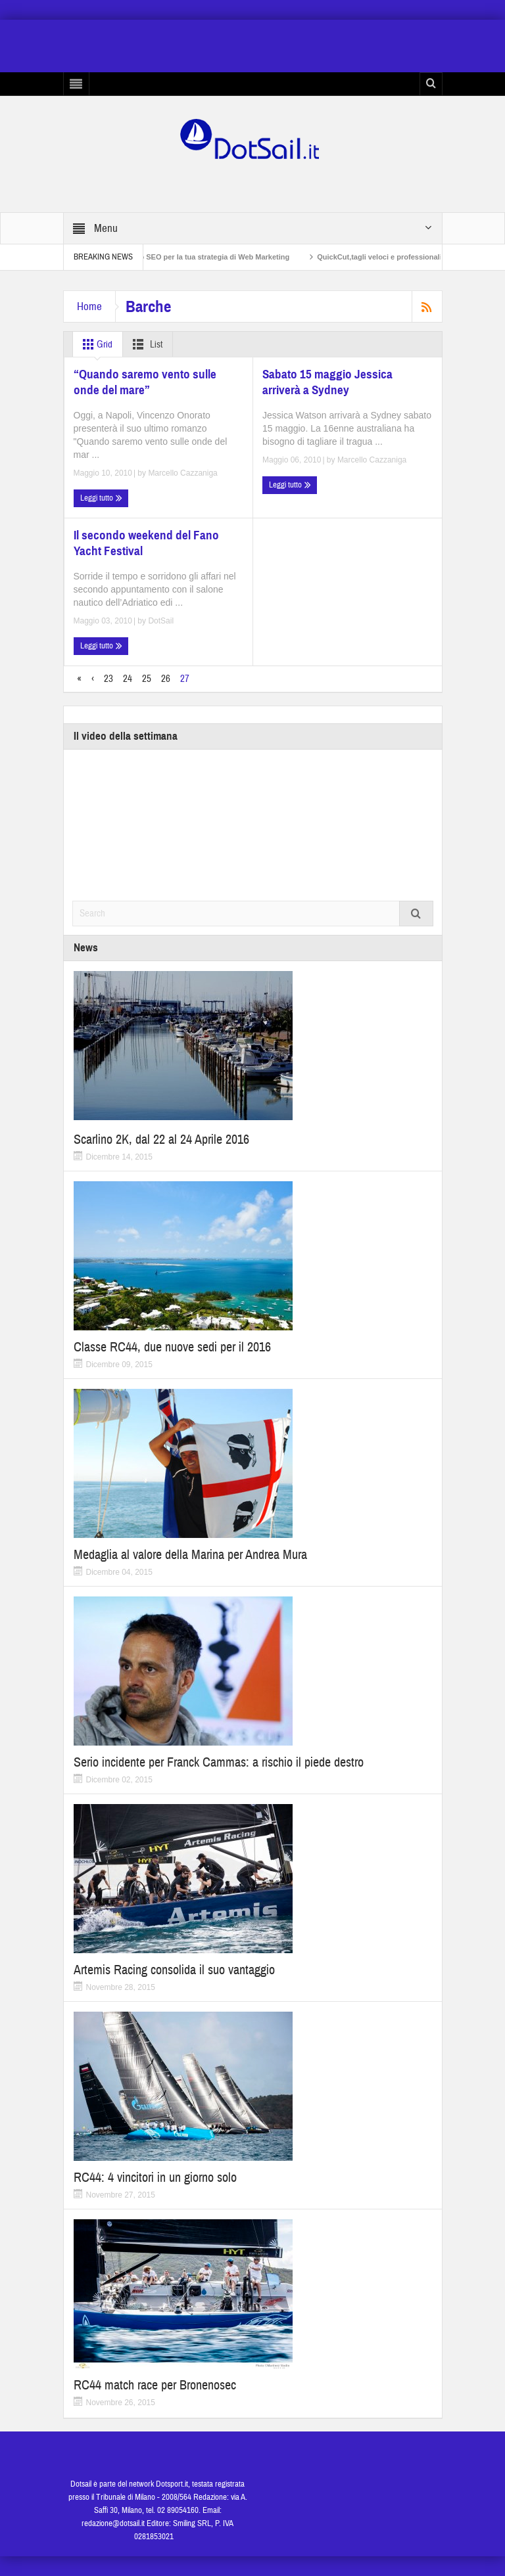 This screenshot has width=505, height=2576. I want to click on RC44 match race per Bronenosec, so click(155, 2385).